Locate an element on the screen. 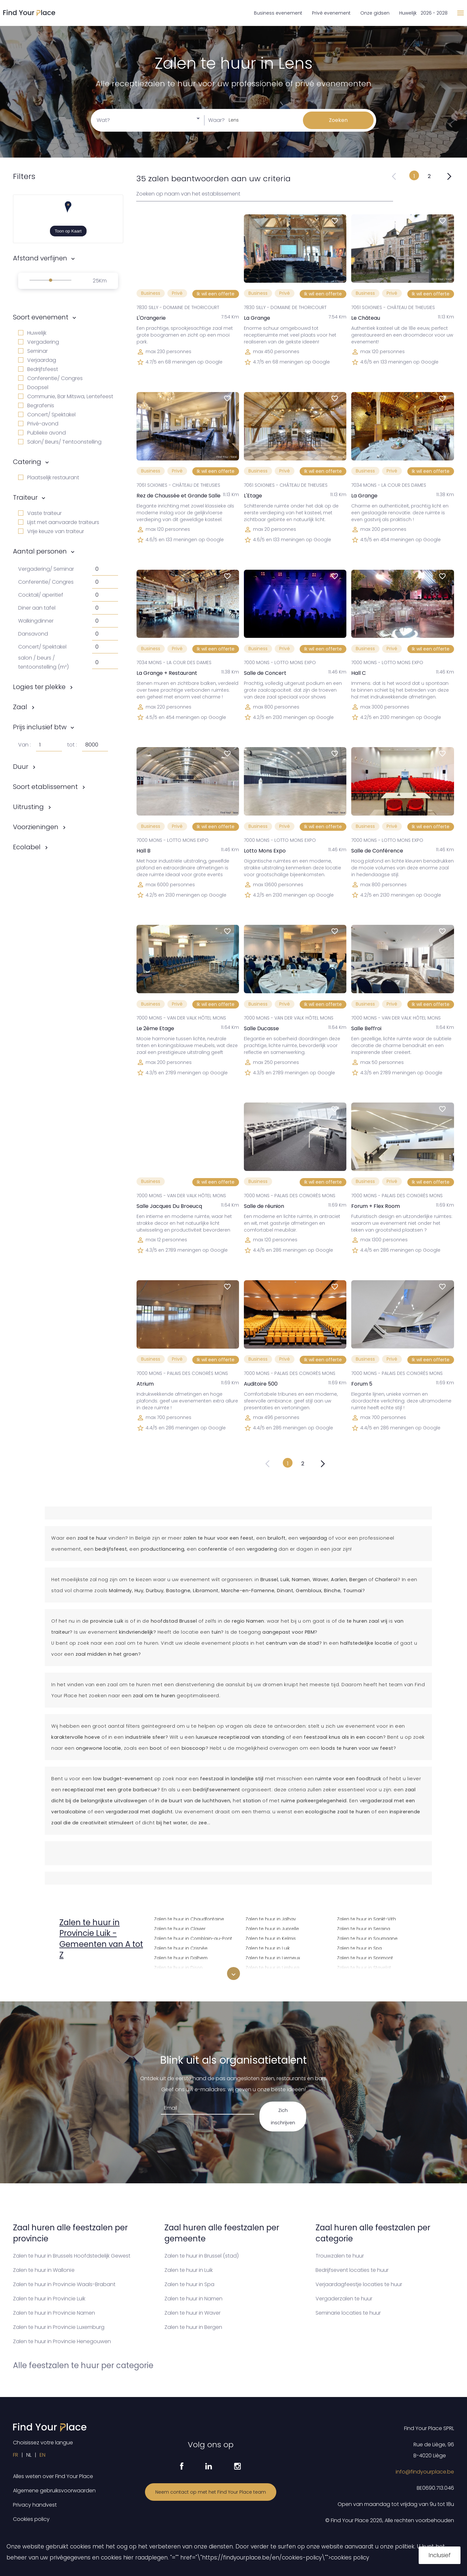 The width and height of the screenshot is (467, 2576). Zalen te huur in Sankt-Vith is located at coordinates (366, 1918).